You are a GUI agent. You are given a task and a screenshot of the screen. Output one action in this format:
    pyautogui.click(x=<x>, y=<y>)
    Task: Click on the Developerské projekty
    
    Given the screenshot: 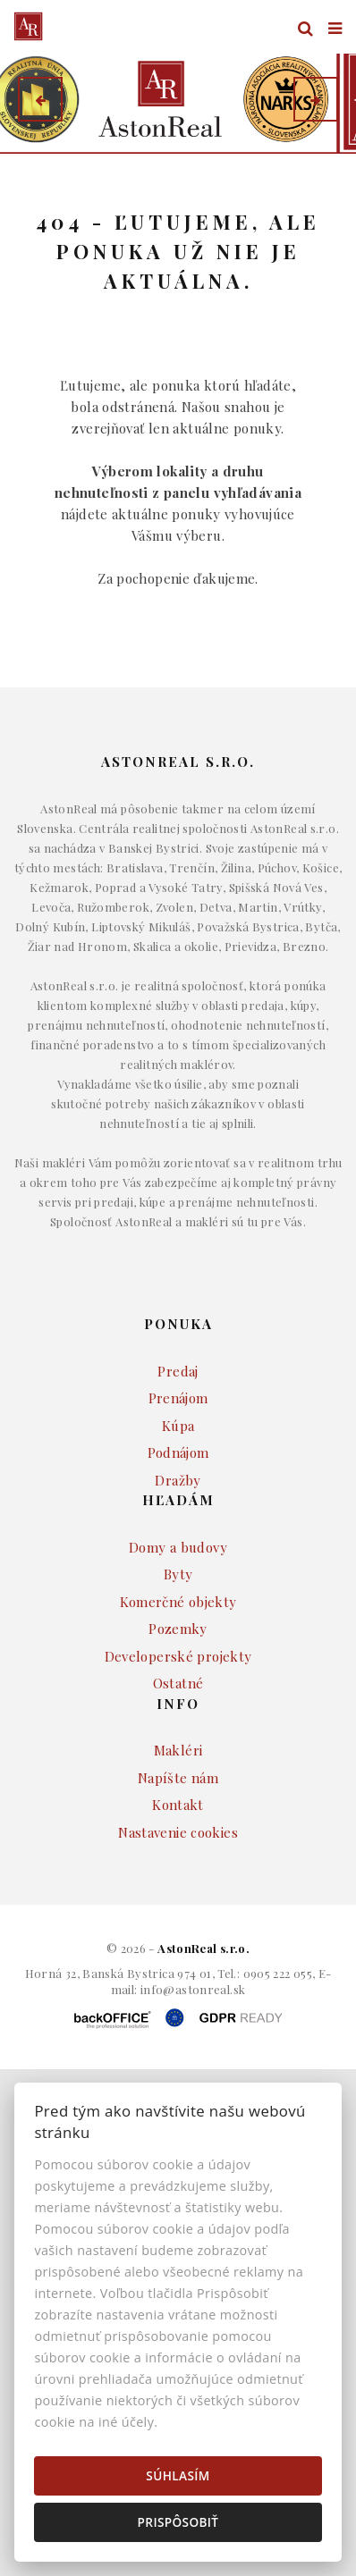 What is the action you would take?
    pyautogui.click(x=178, y=1656)
    